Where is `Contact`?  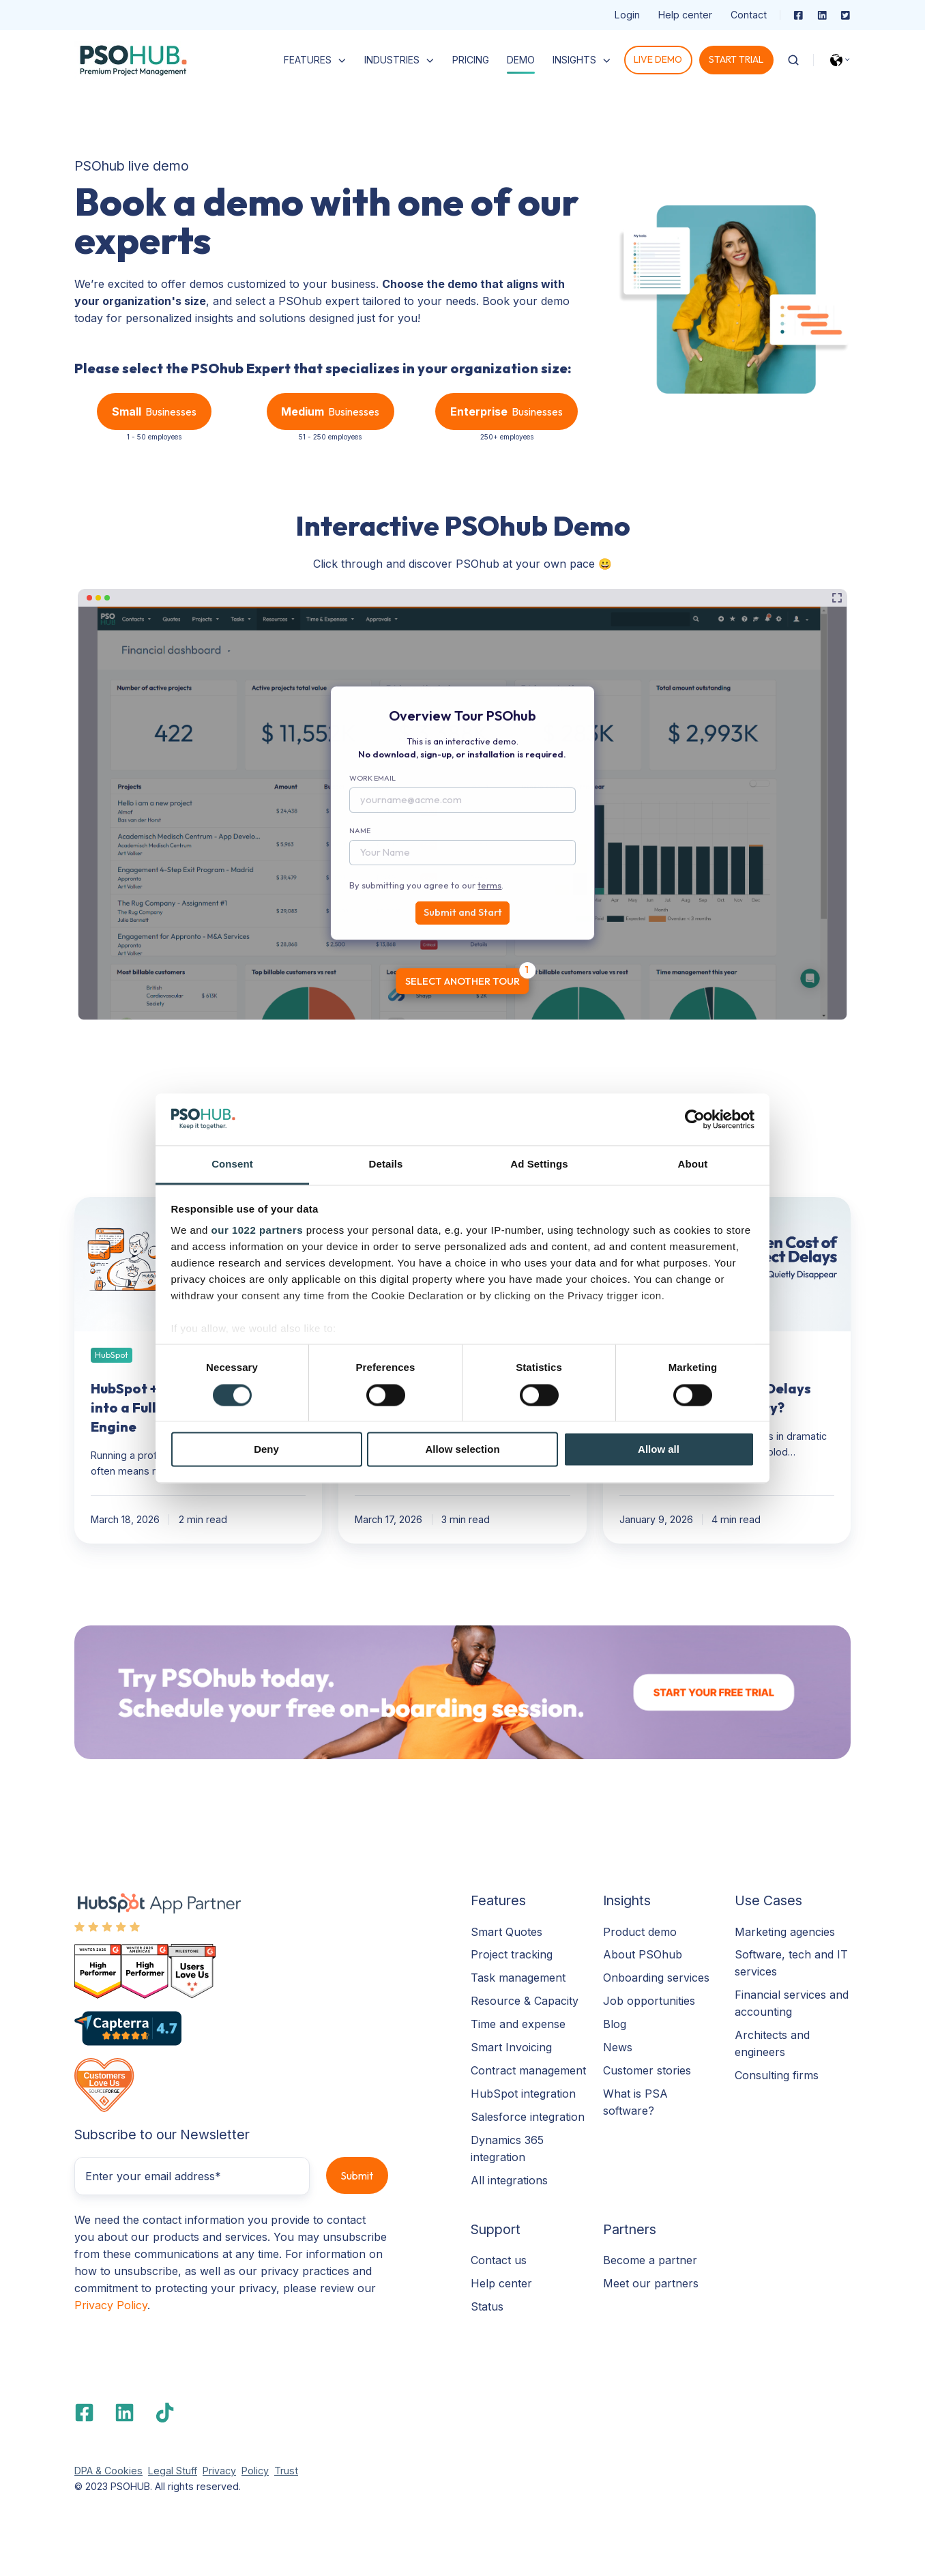
Contact is located at coordinates (749, 14).